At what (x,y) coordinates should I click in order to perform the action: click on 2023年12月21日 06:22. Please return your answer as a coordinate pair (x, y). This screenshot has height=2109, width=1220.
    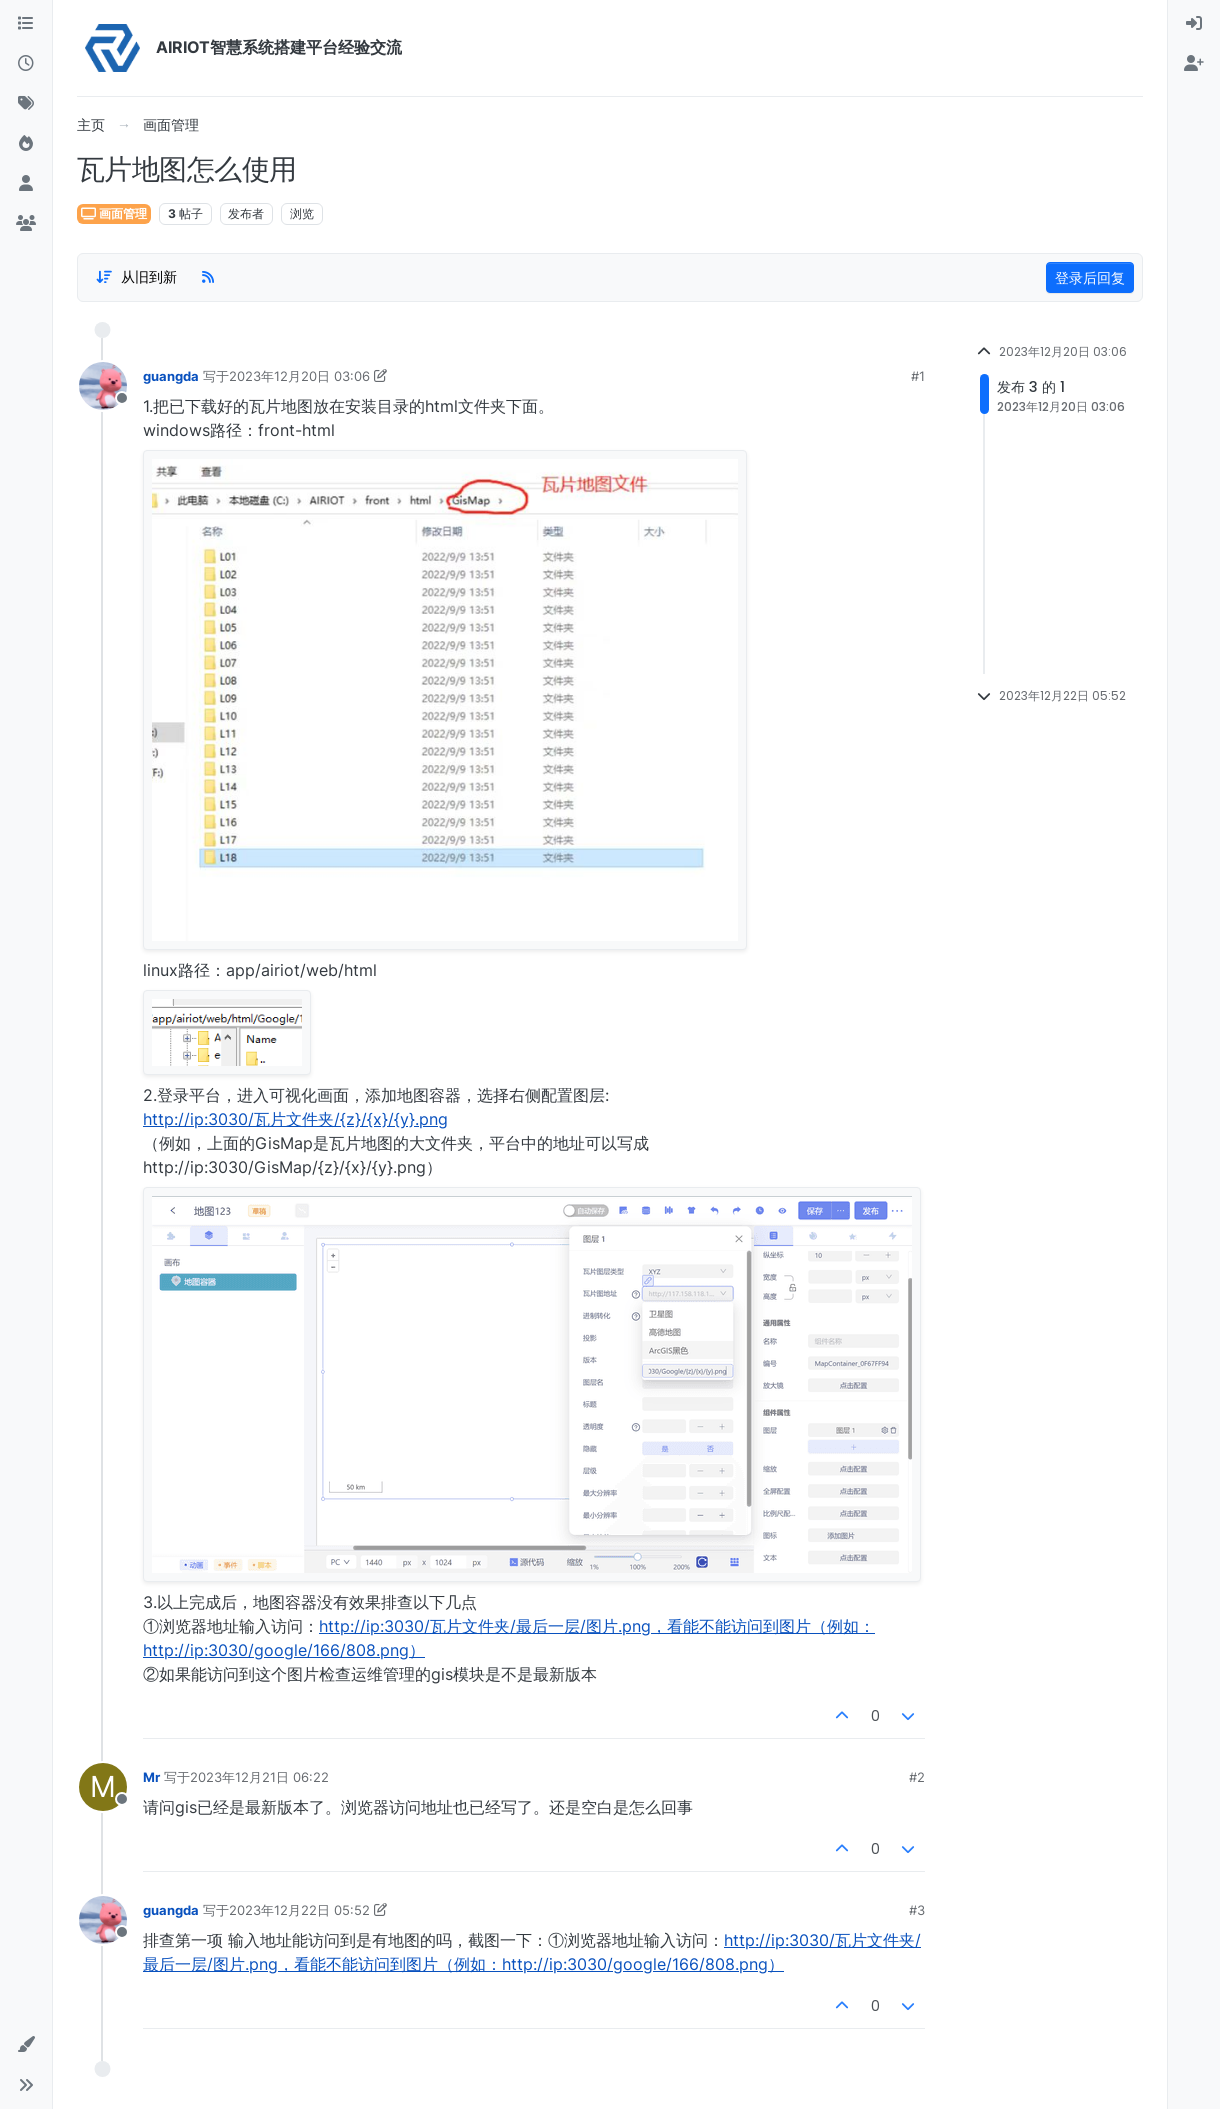
    Looking at the image, I should click on (259, 1777).